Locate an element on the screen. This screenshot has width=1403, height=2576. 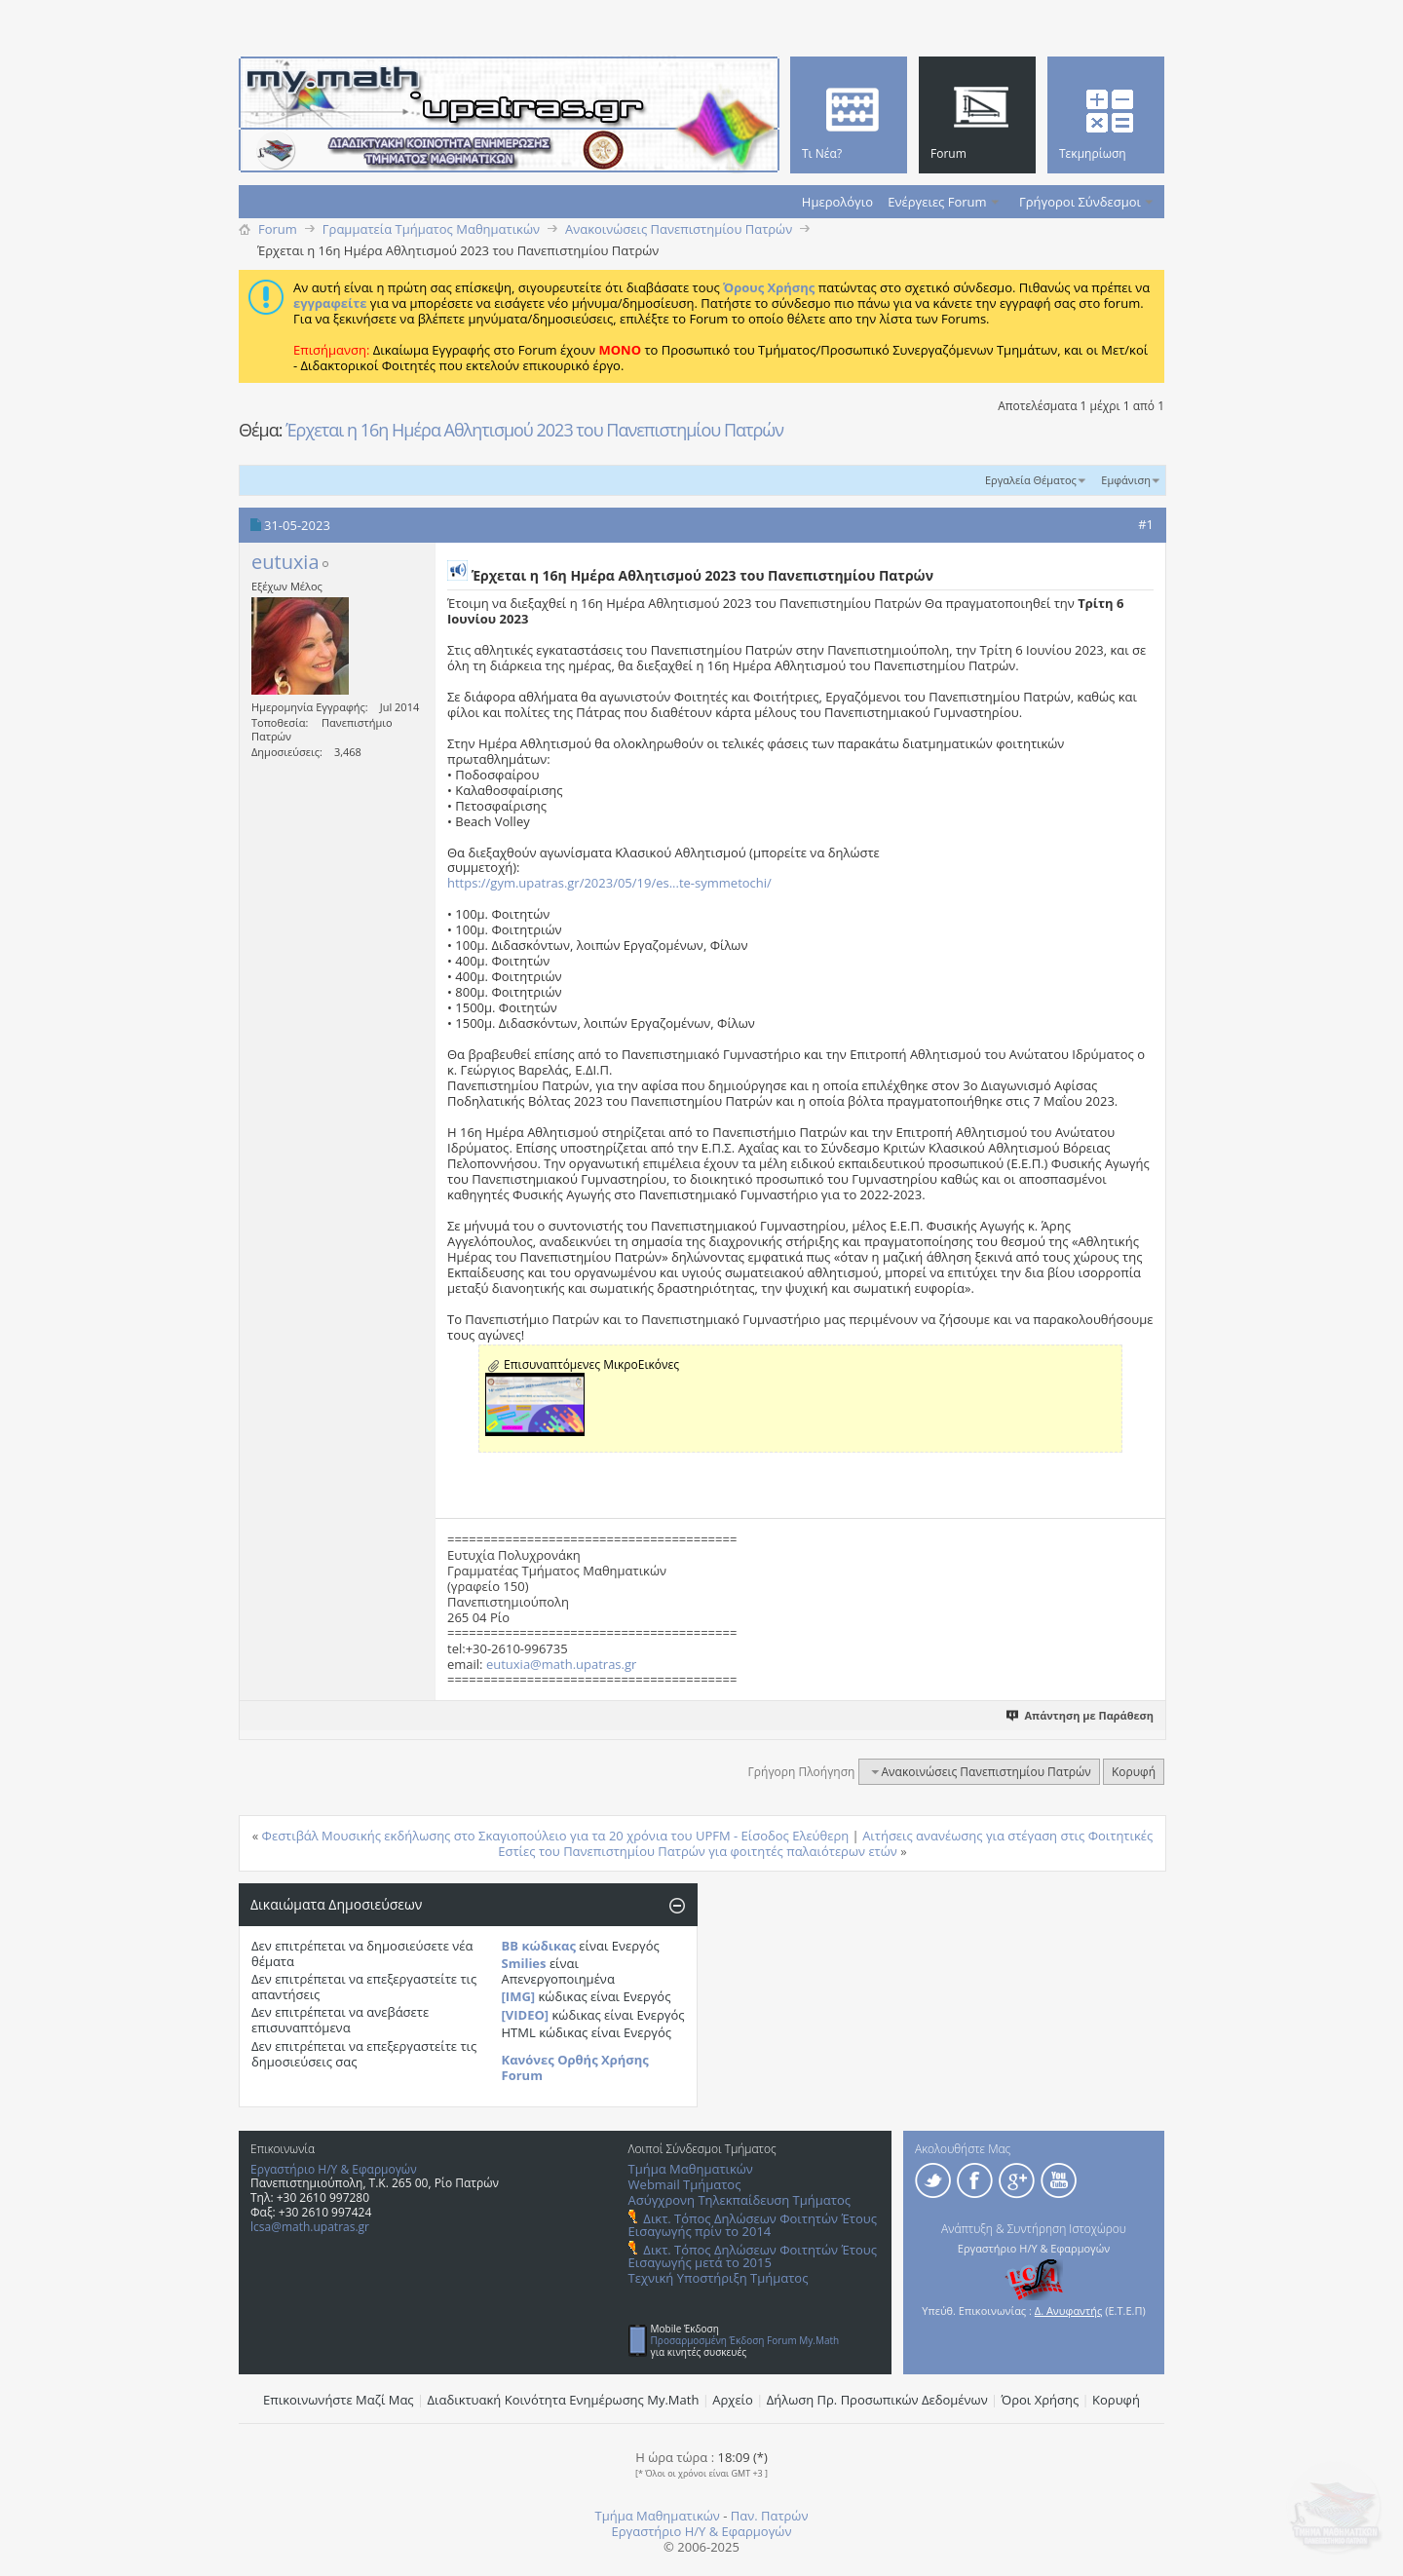
Κανόνες Ορθής Χρήσης Forum is located at coordinates (575, 2067).